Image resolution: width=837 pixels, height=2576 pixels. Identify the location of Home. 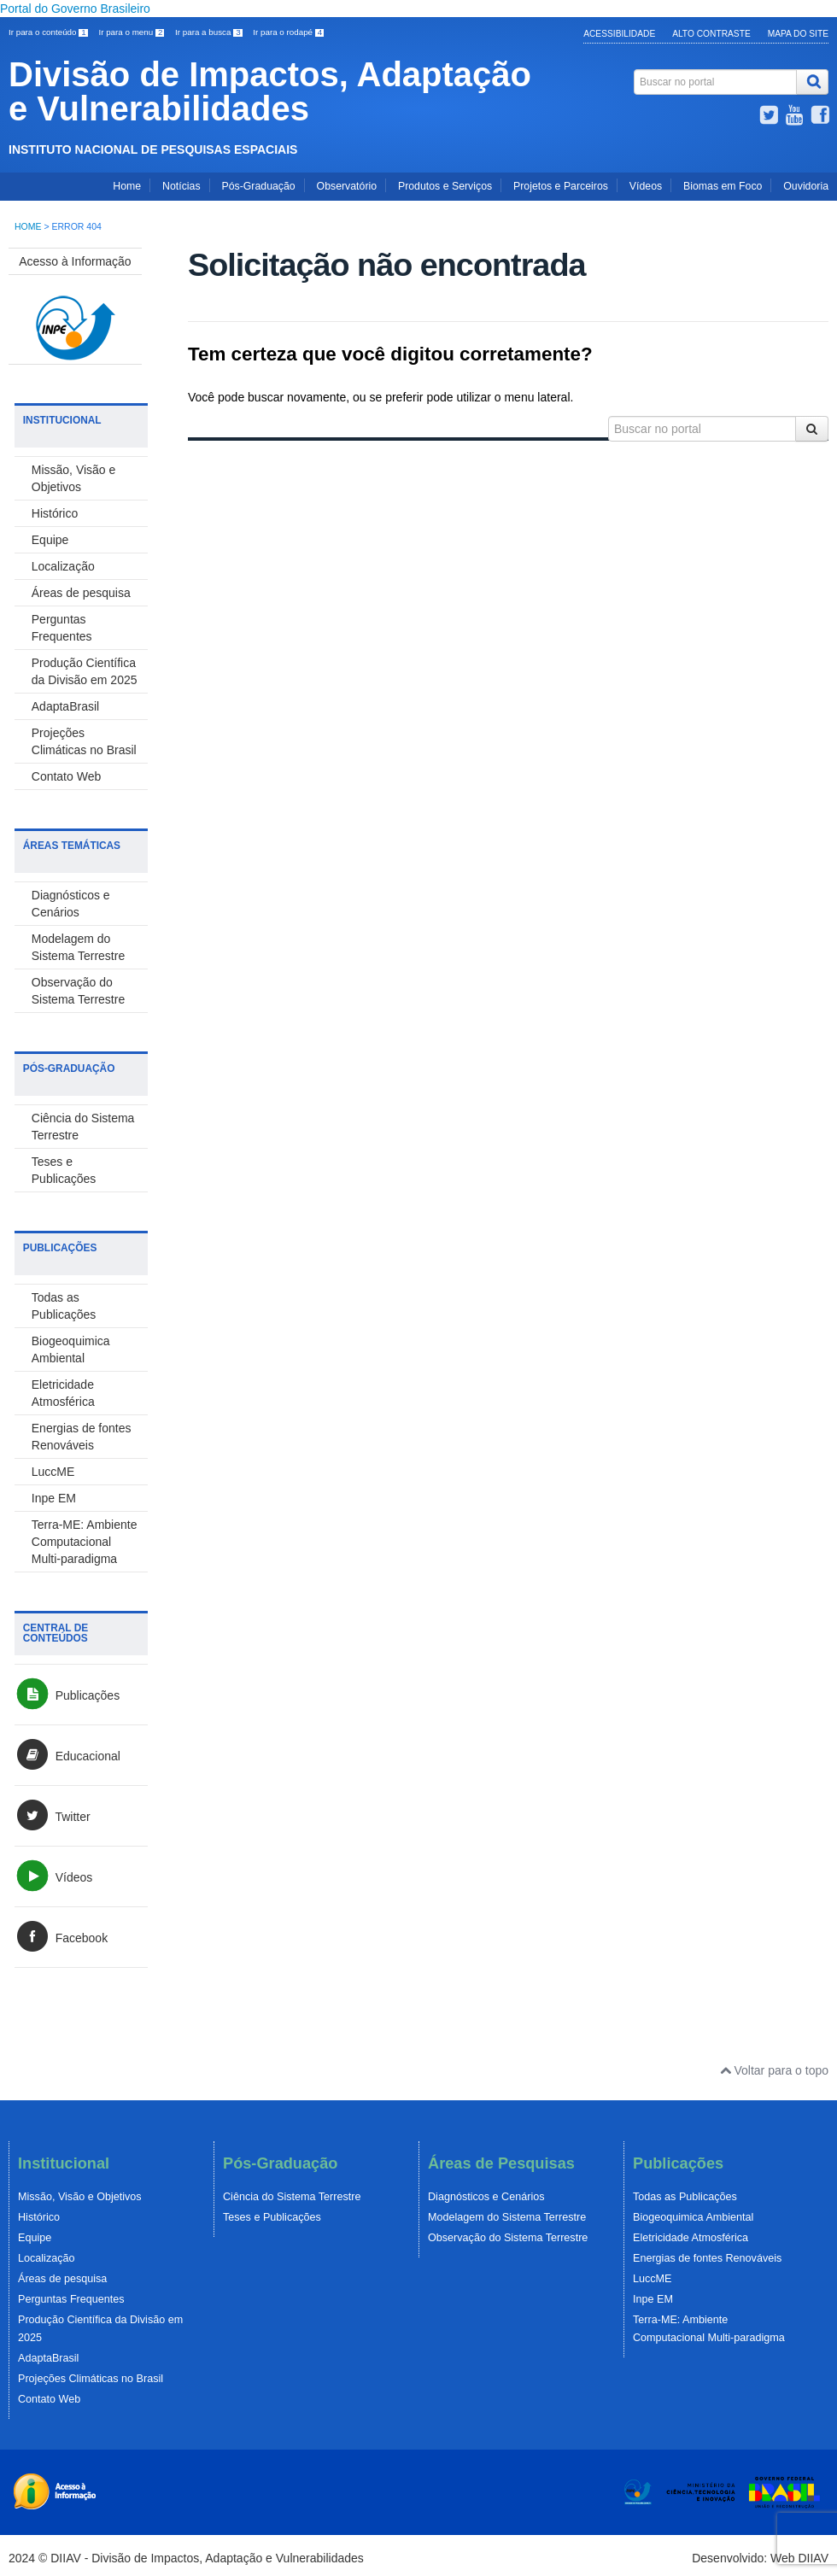
(127, 186).